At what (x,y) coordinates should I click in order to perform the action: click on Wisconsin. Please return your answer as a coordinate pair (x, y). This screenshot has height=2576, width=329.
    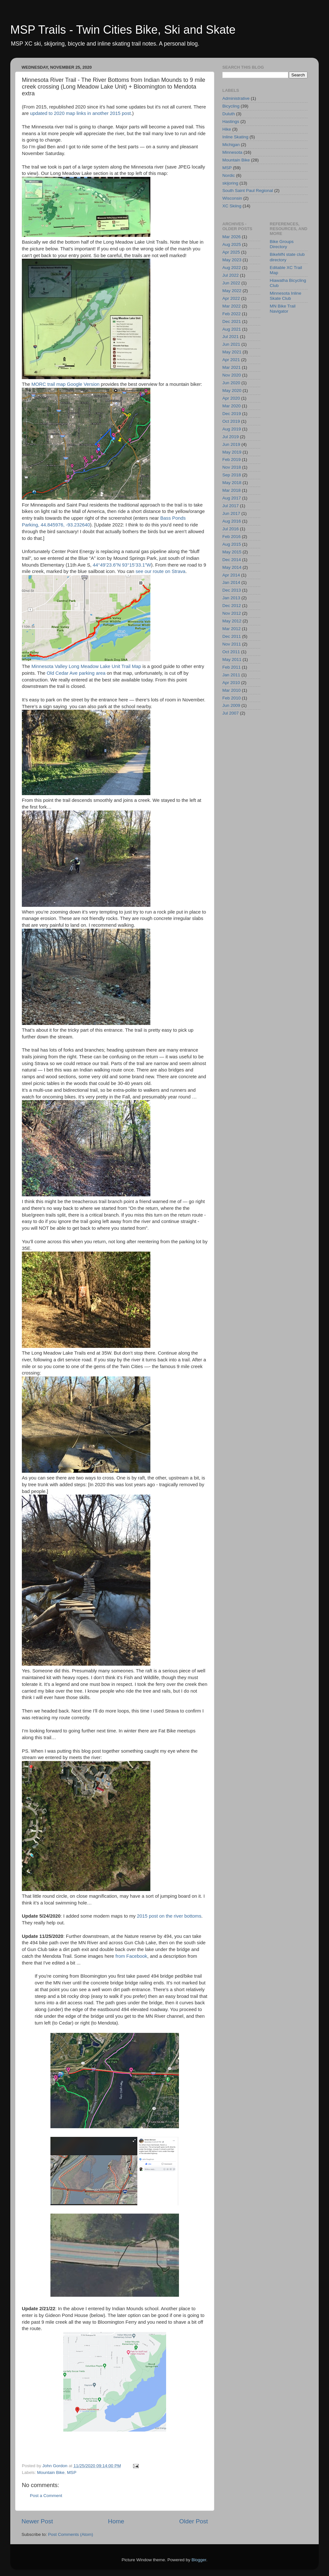
    Looking at the image, I should click on (232, 198).